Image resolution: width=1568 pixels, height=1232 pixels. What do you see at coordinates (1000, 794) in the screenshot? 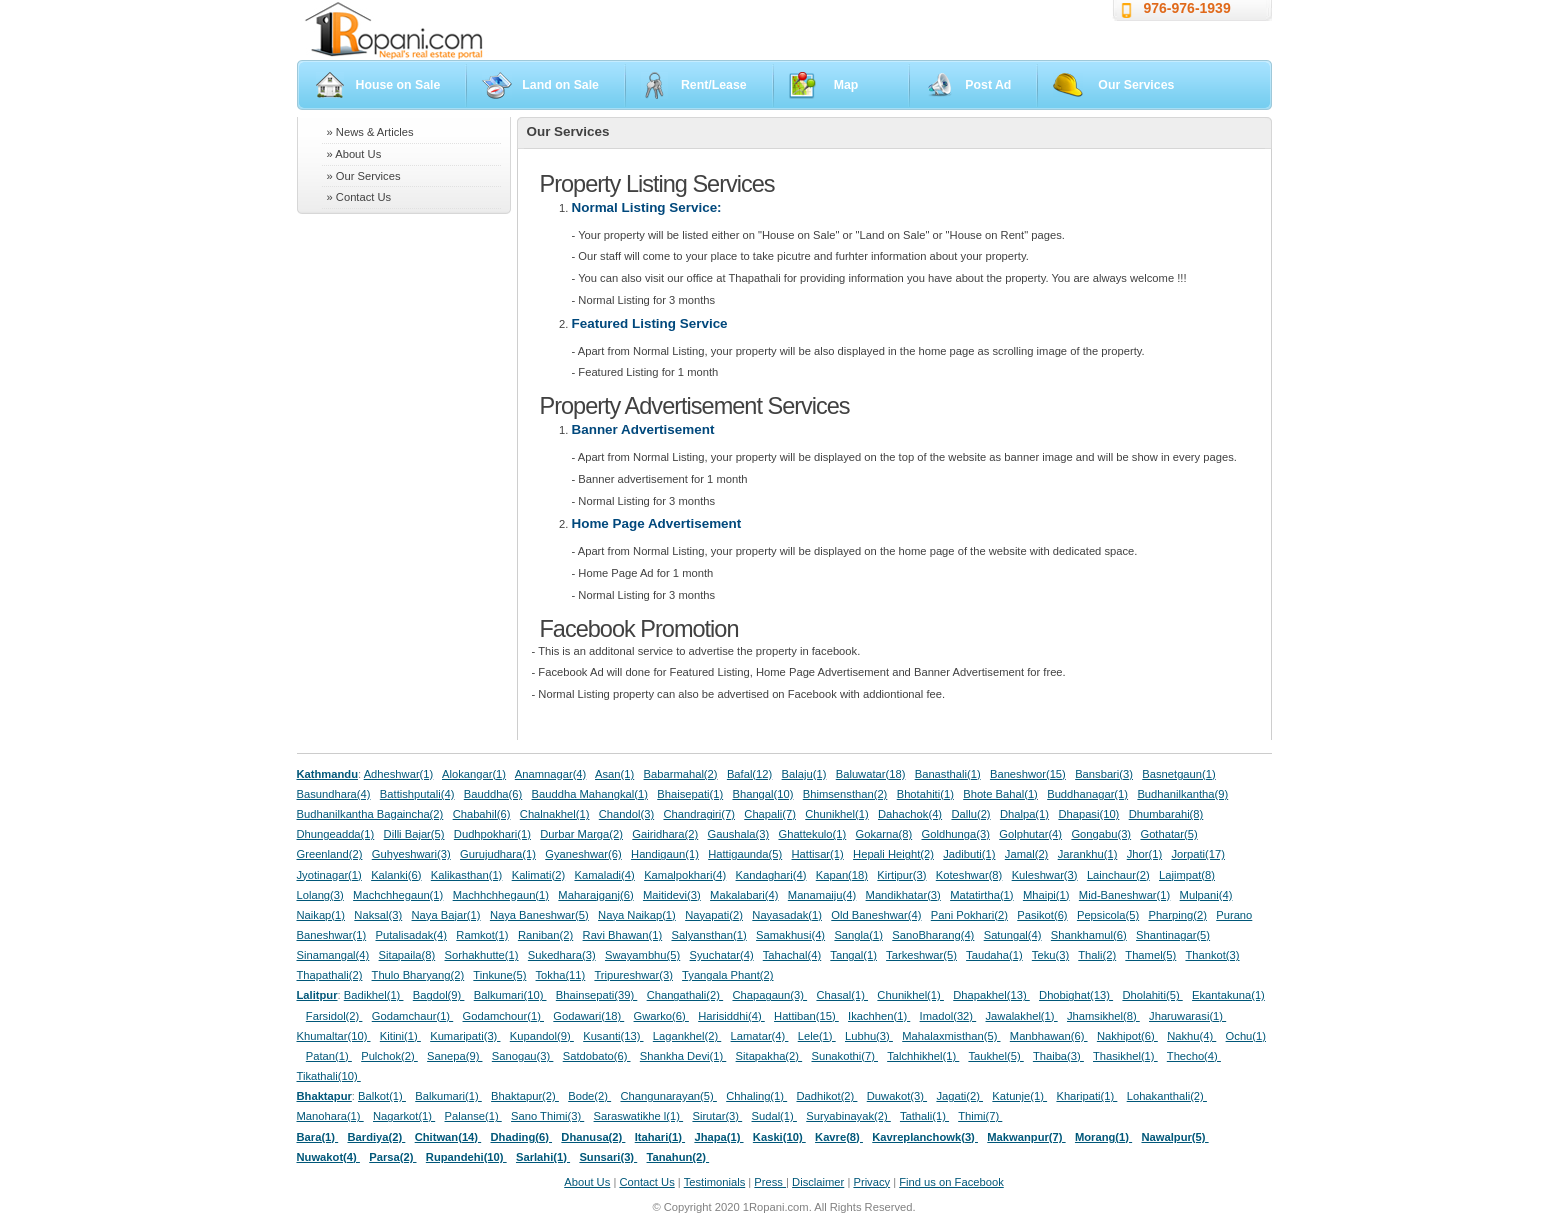
I see `Bhote Bahal(1)` at bounding box center [1000, 794].